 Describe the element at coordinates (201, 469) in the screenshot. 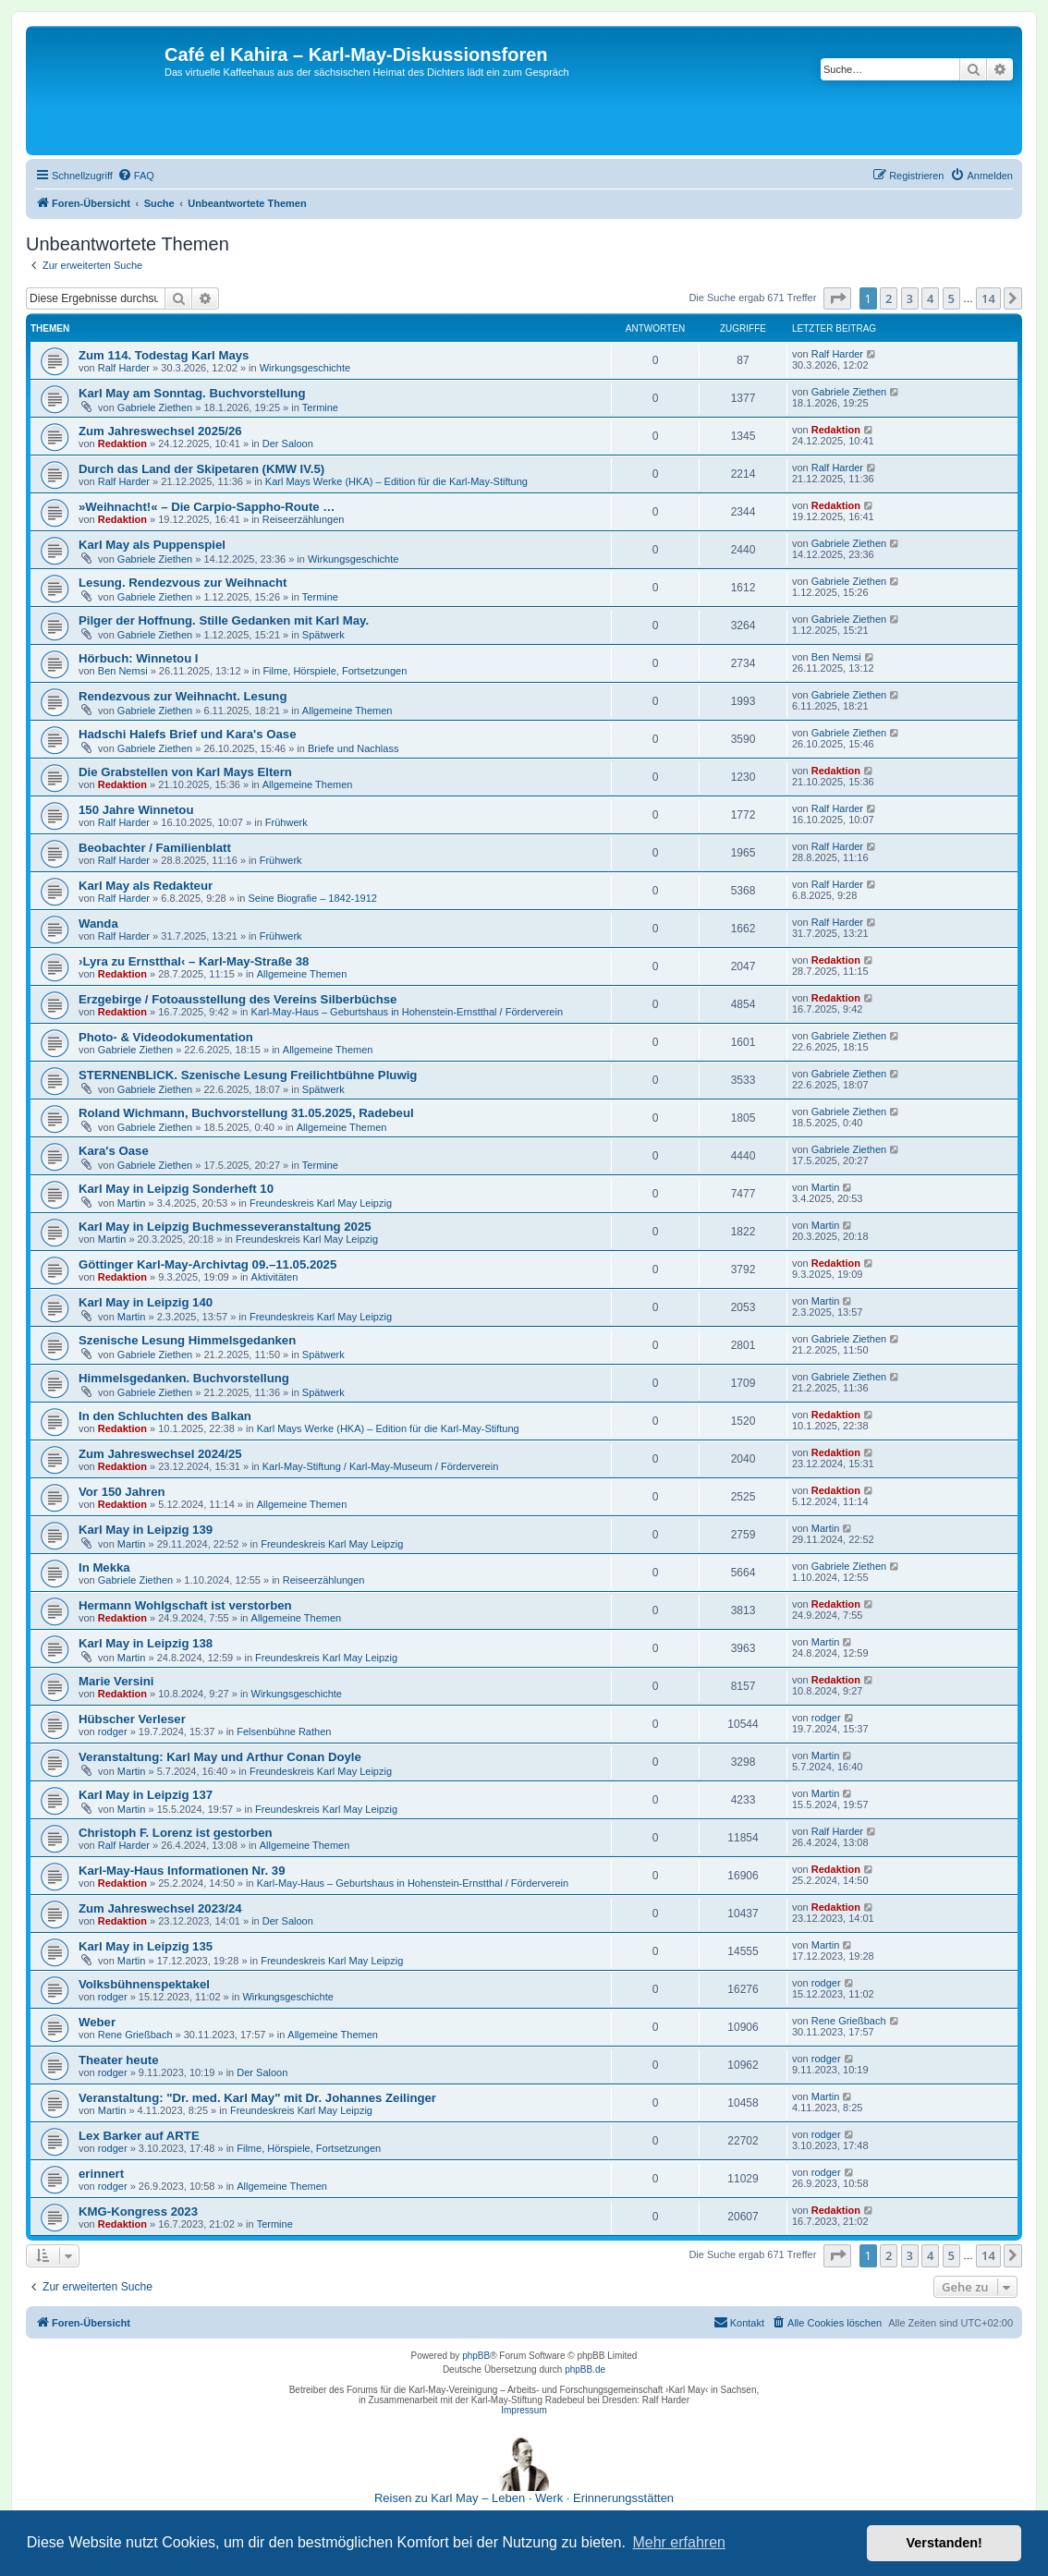

I see `Durch das Land der Skipetaren (KMW IV.5)` at that location.